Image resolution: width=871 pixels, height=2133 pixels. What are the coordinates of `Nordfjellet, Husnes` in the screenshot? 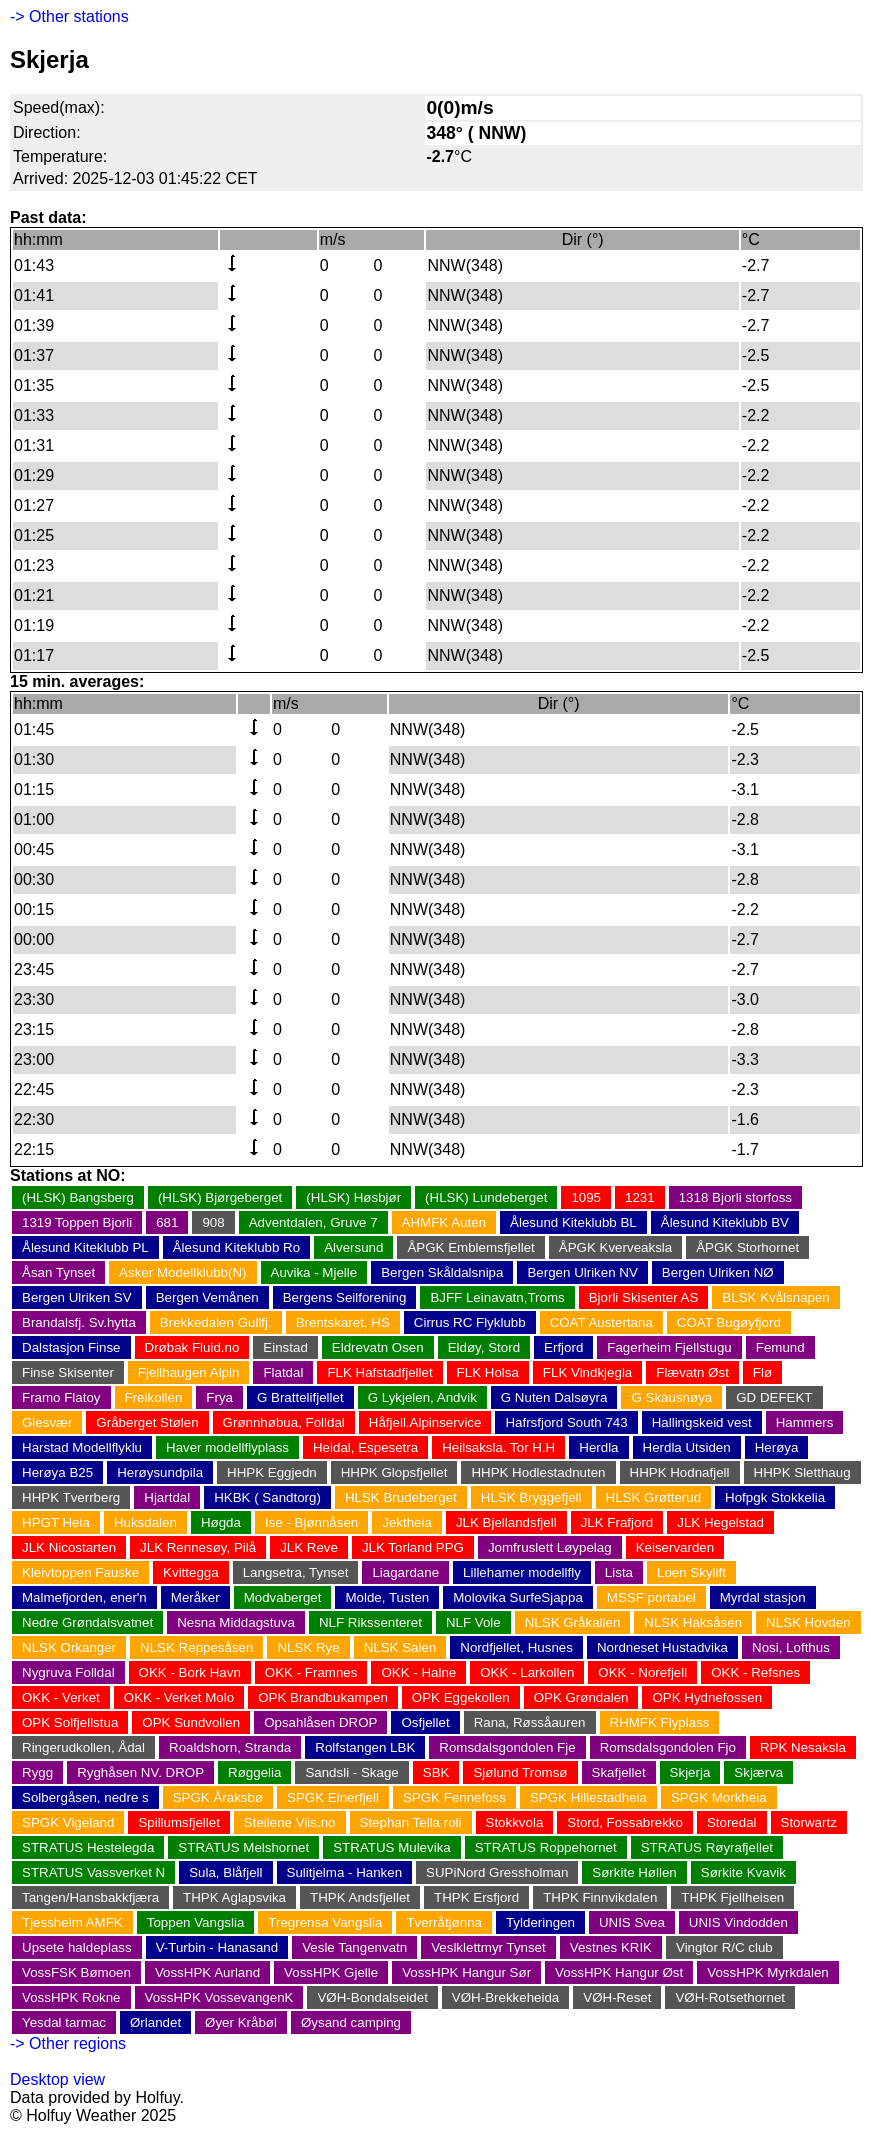 It's located at (516, 1647).